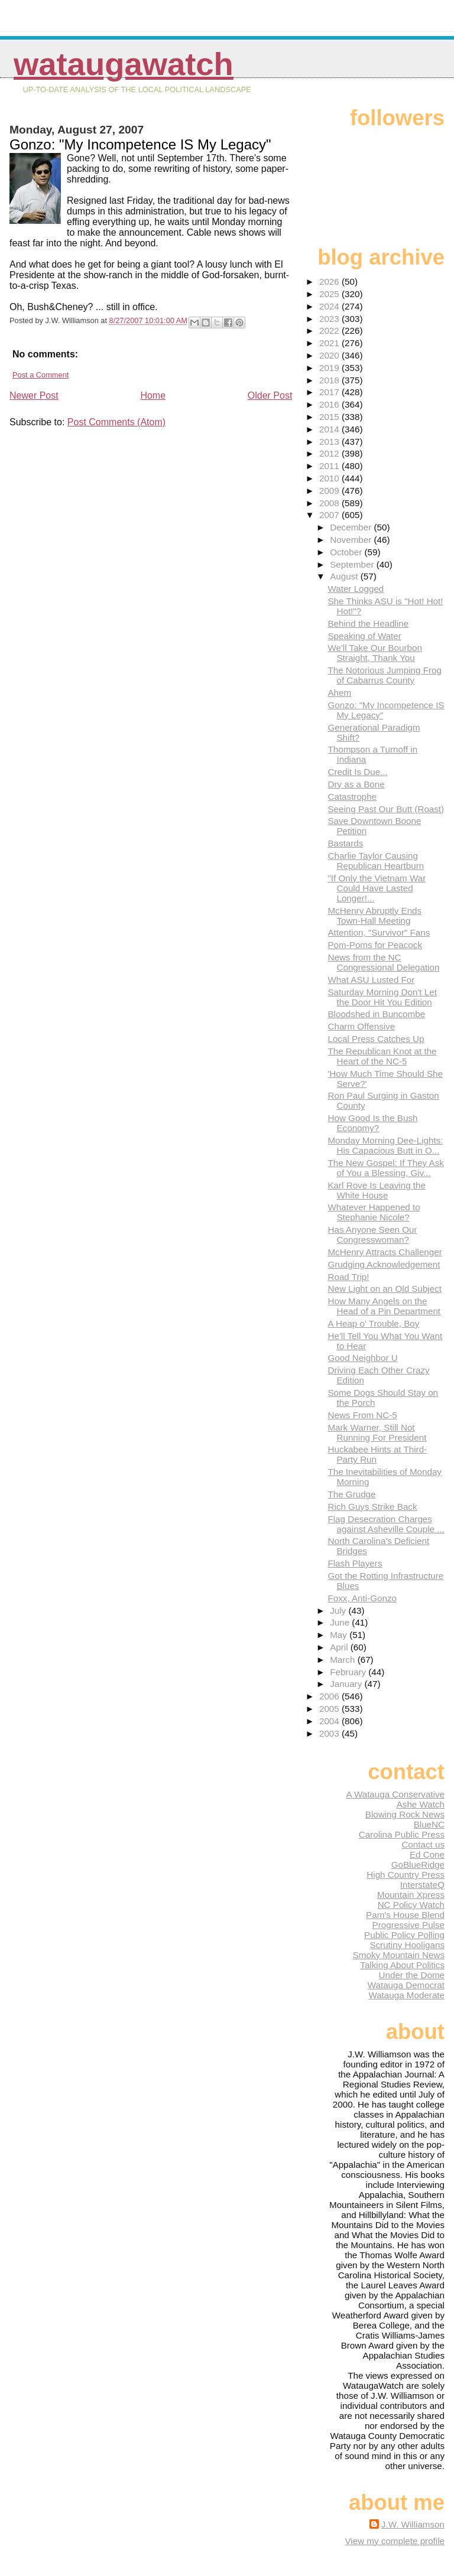  Describe the element at coordinates (354, 1563) in the screenshot. I see `Flash Players` at that location.